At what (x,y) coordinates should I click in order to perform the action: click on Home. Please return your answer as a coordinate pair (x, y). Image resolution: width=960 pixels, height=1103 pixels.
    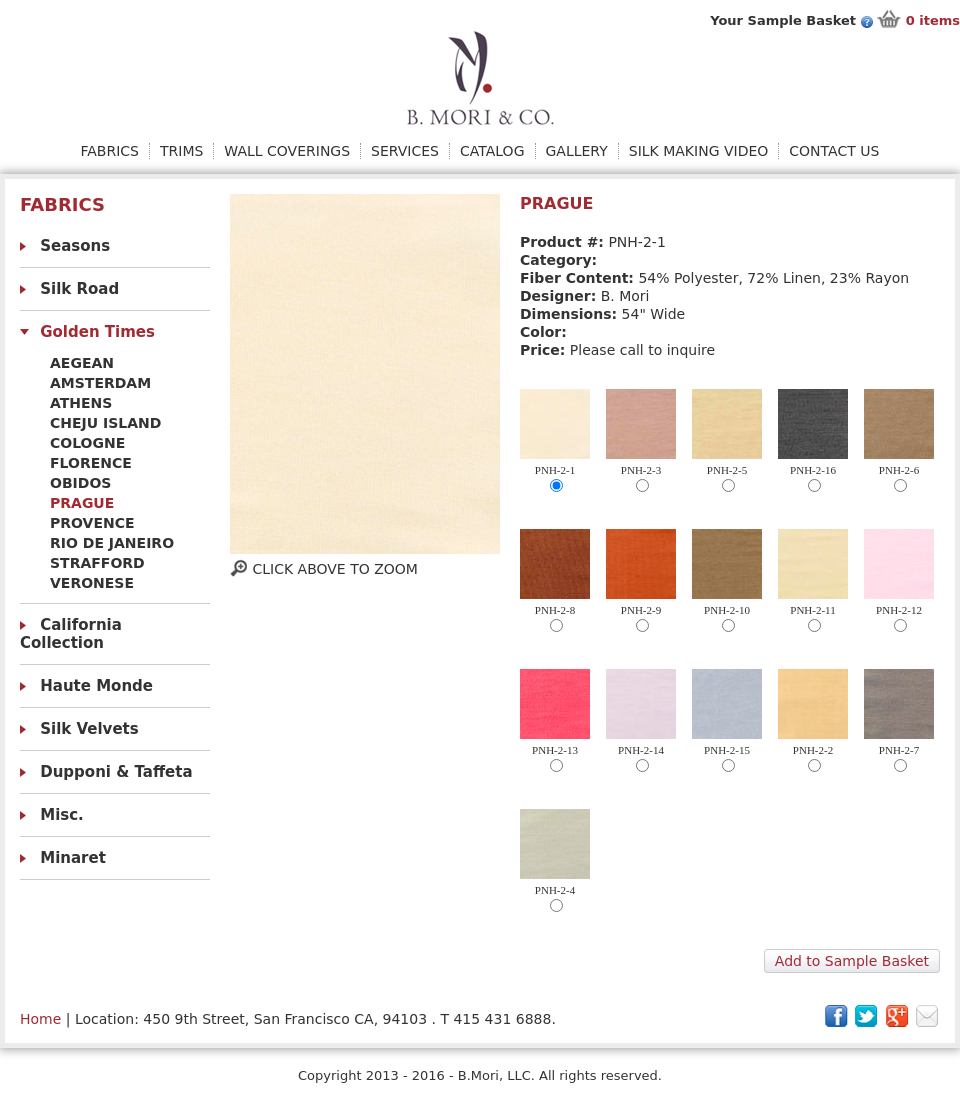
    Looking at the image, I should click on (40, 1019).